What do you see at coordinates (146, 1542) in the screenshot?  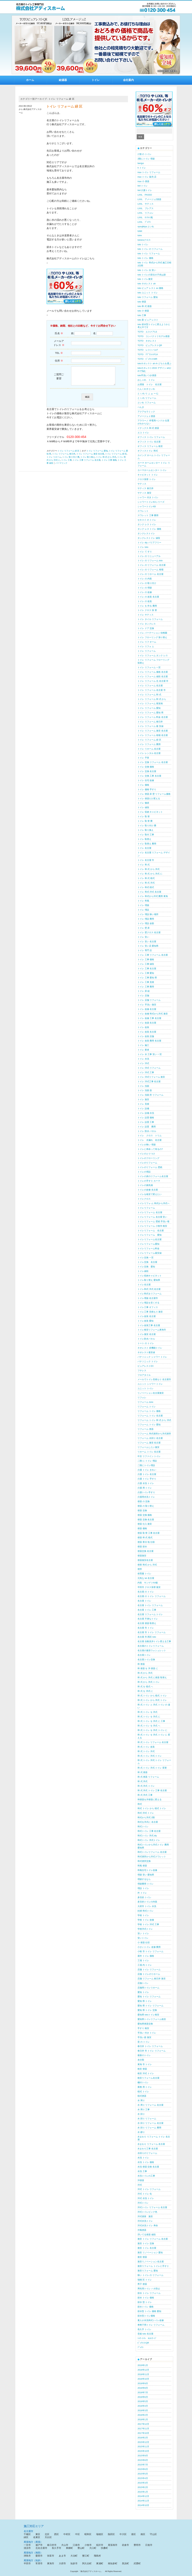 I see `便器 寒冷 地 仕様` at bounding box center [146, 1542].